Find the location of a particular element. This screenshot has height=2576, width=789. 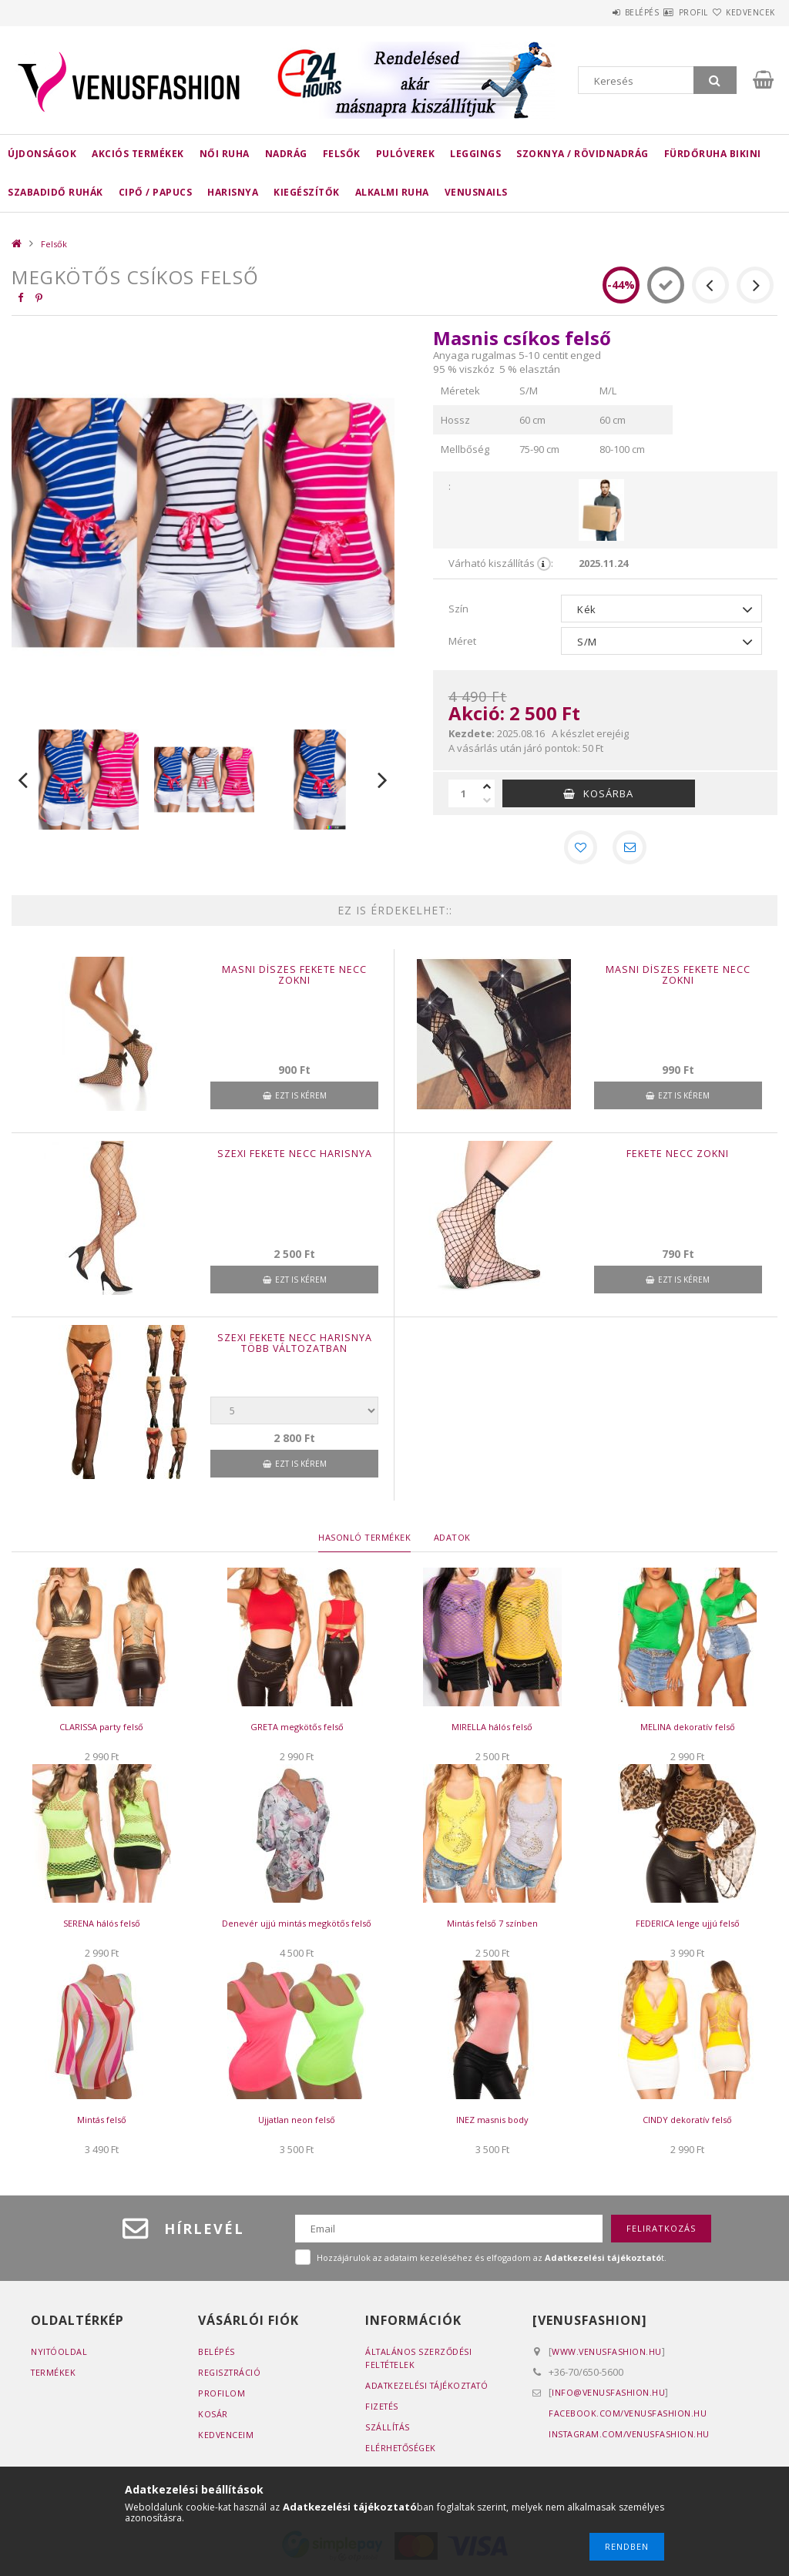

Nyitóoldal is located at coordinates (60, 2354).